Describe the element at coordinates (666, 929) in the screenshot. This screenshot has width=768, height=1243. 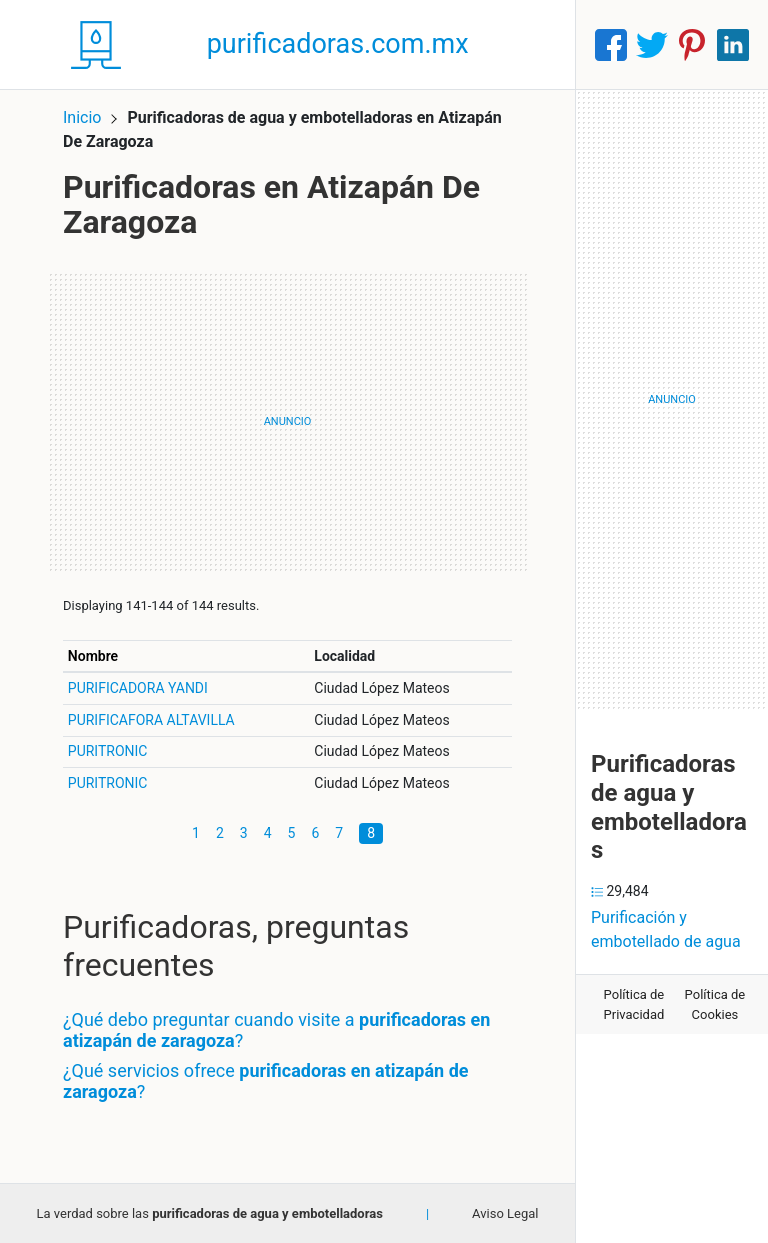
I see `Purificación y embotellado de agua` at that location.